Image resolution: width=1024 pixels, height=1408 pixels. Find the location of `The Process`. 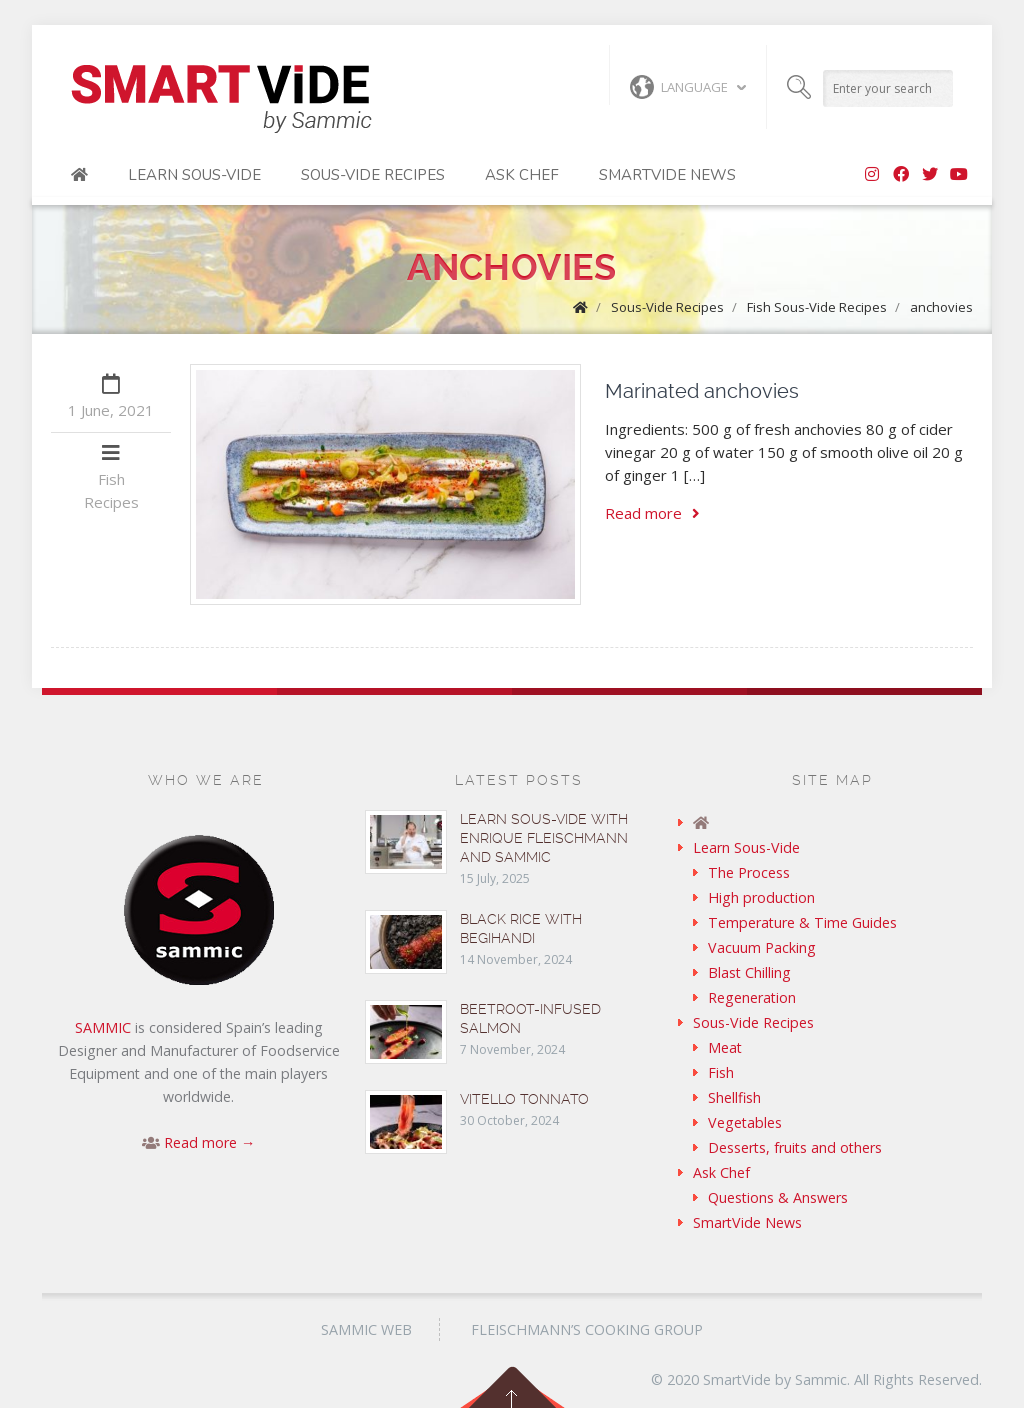

The Process is located at coordinates (749, 872).